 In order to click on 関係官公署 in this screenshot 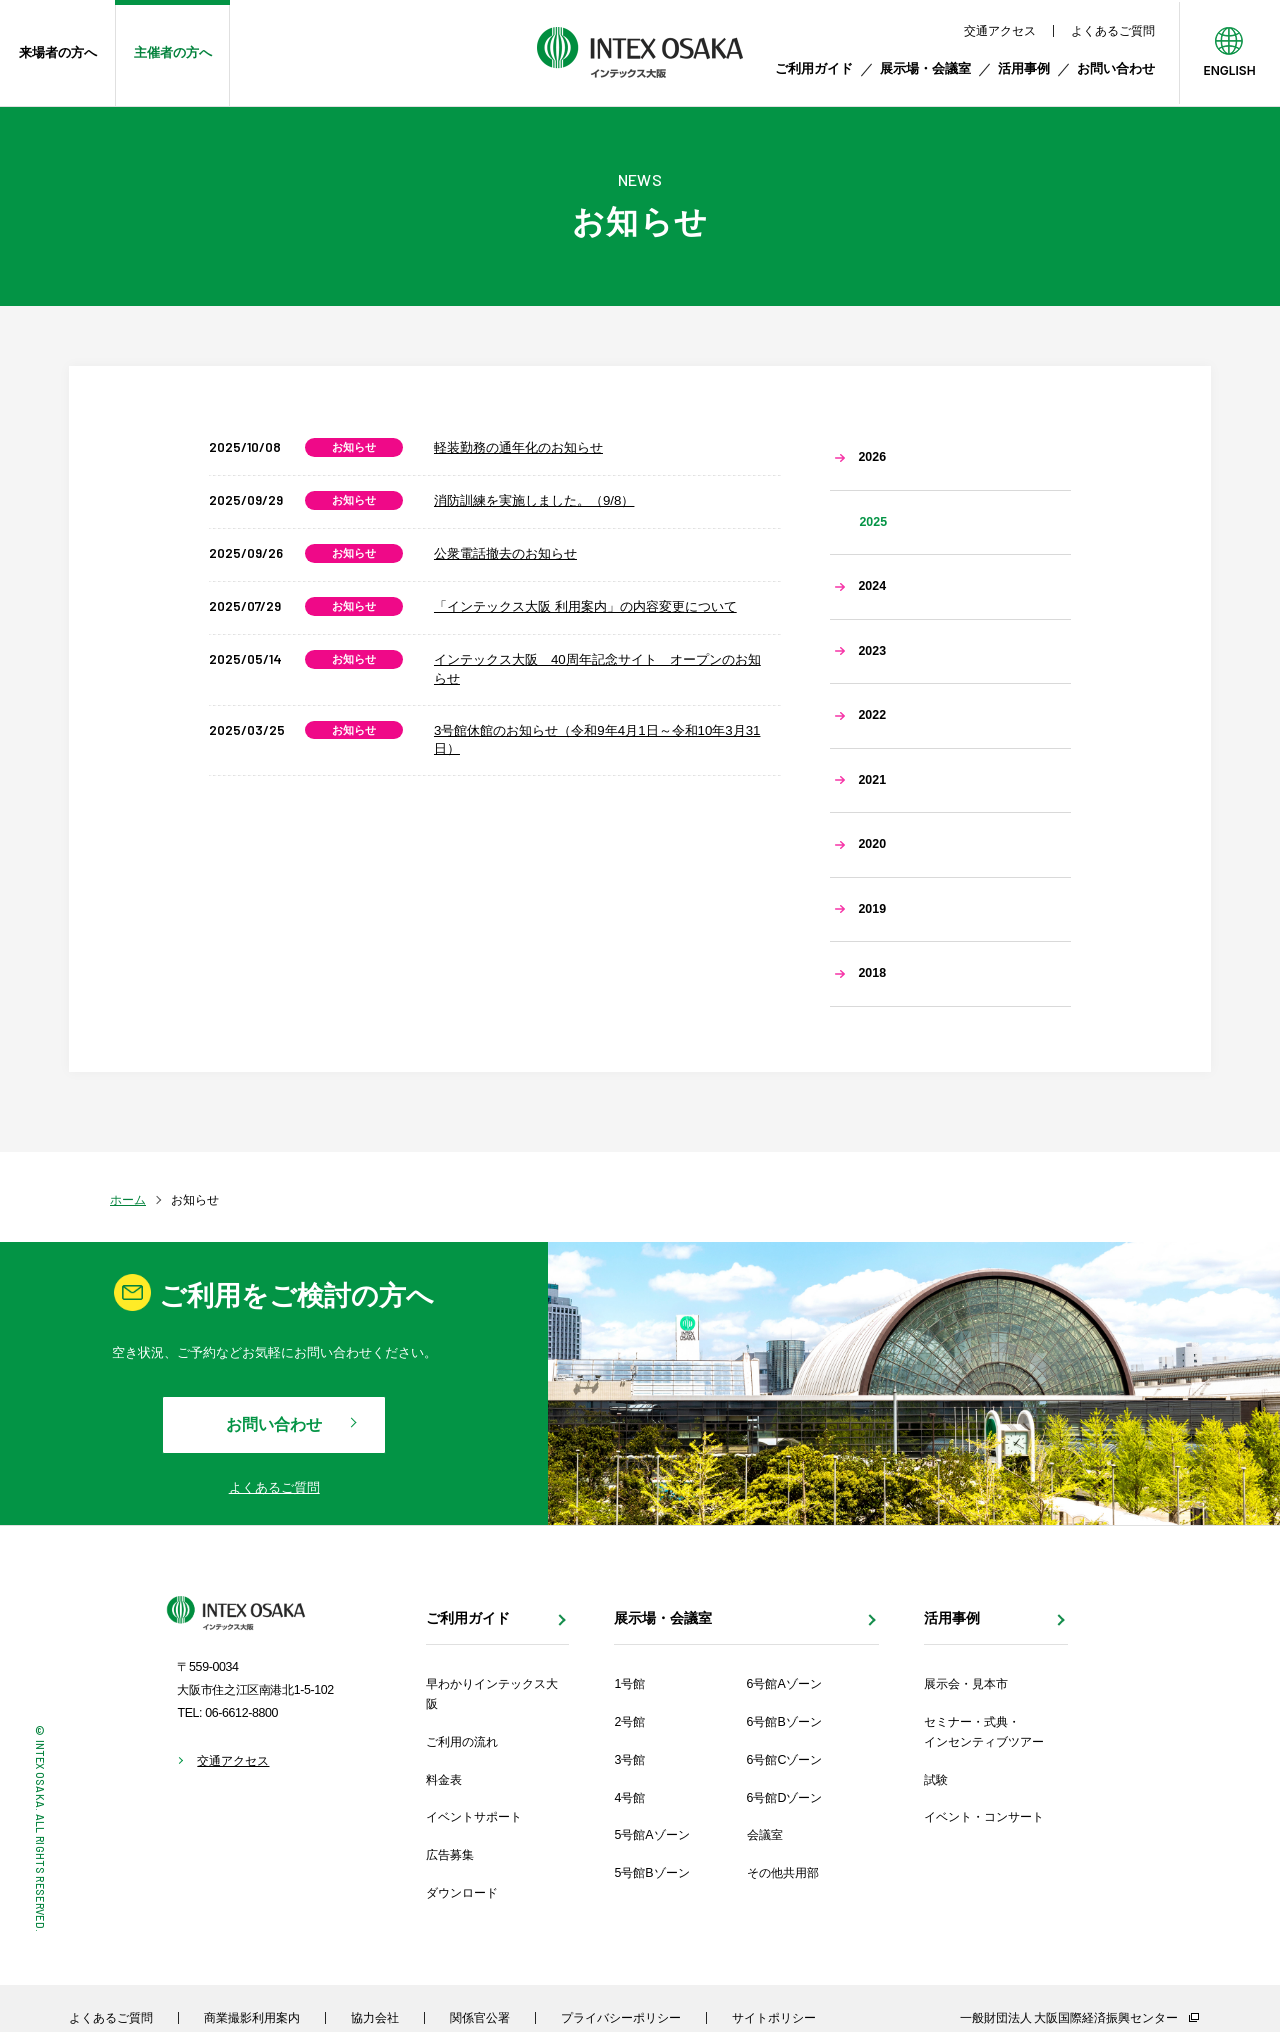, I will do `click(480, 2017)`.